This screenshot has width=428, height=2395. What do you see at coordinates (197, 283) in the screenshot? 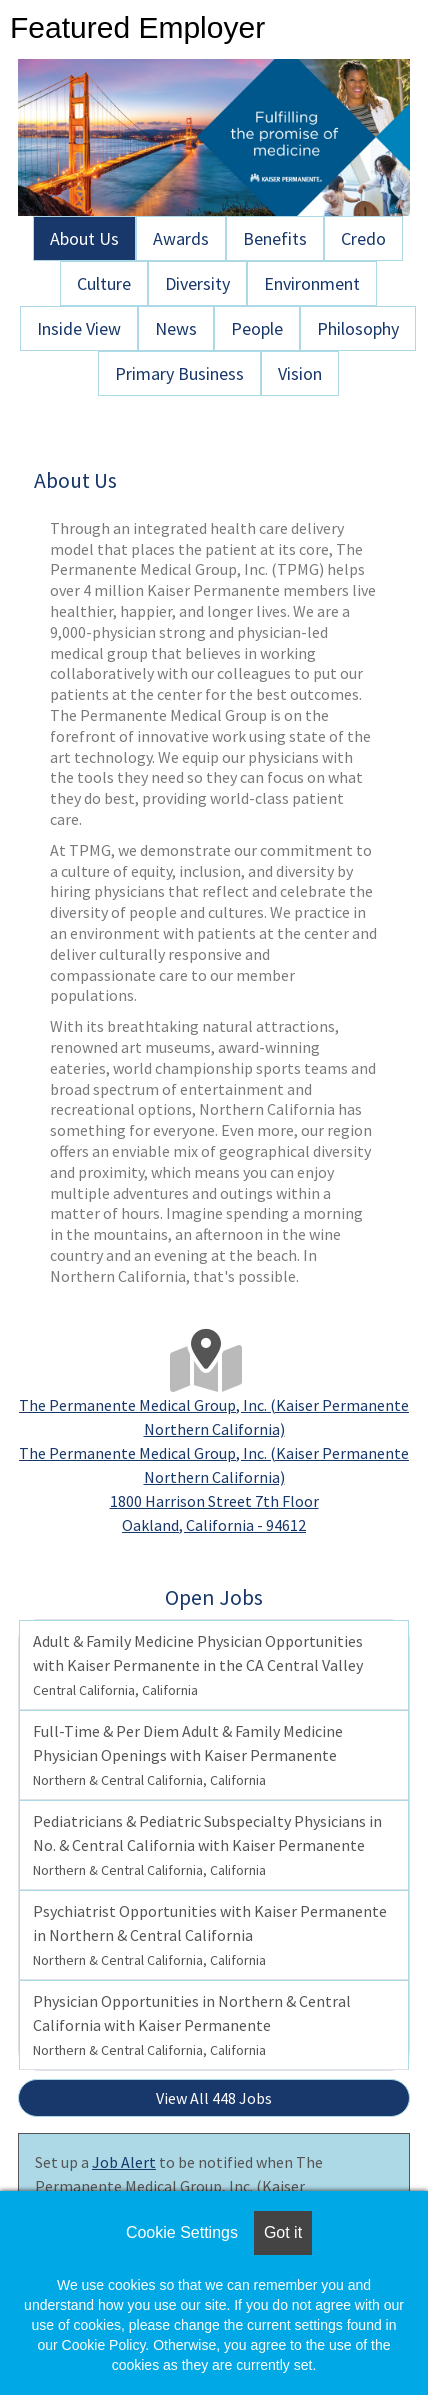
I see `Diversity [tab]` at bounding box center [197, 283].